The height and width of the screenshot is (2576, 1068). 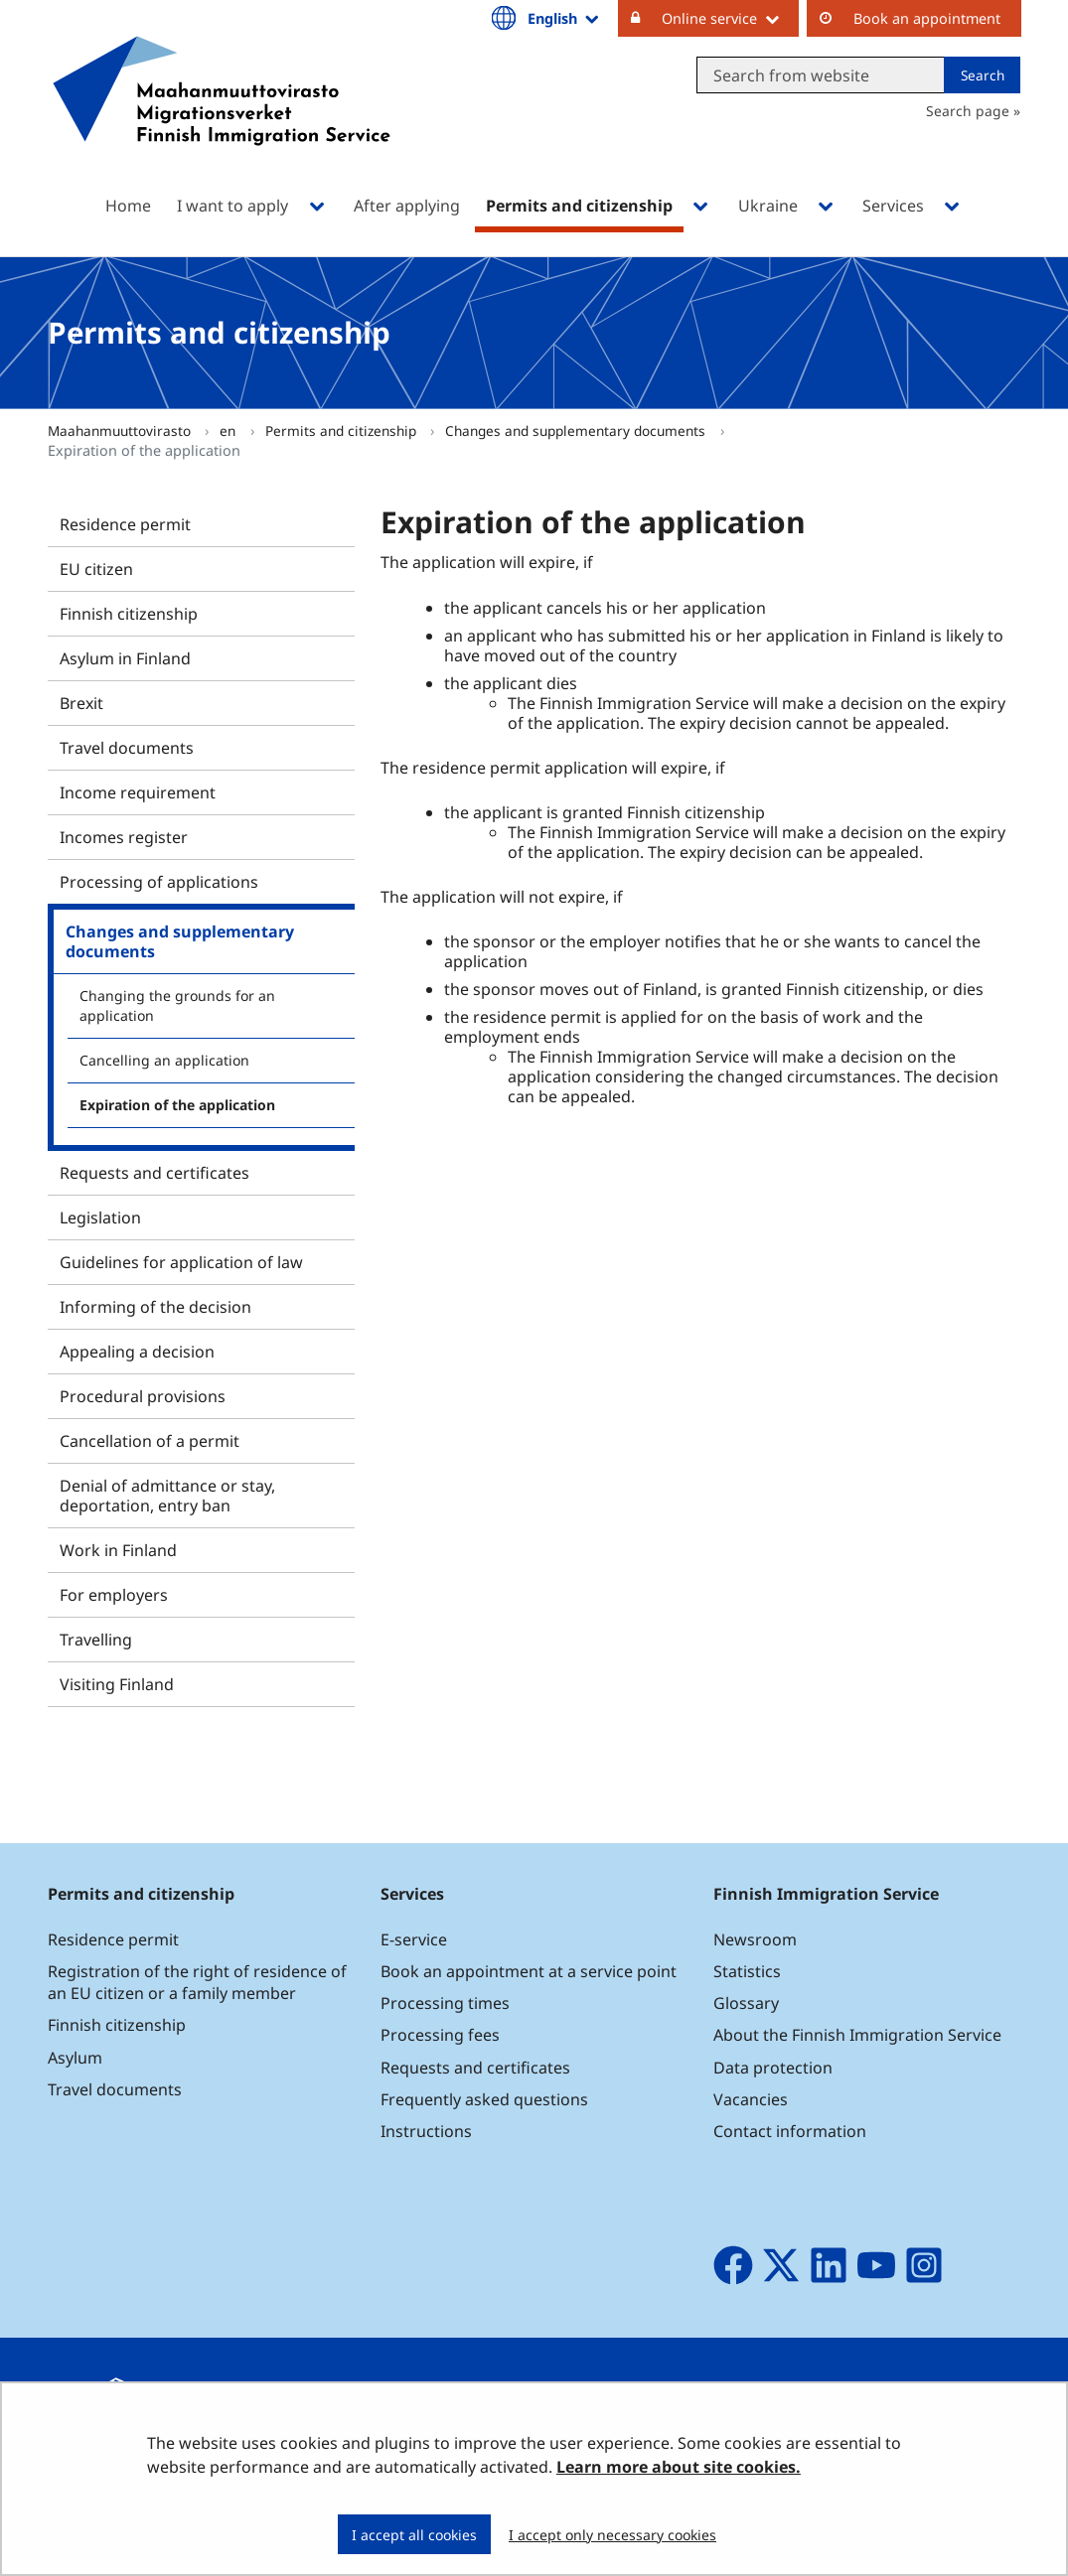 What do you see at coordinates (125, 658) in the screenshot?
I see `Asylum in Finland` at bounding box center [125, 658].